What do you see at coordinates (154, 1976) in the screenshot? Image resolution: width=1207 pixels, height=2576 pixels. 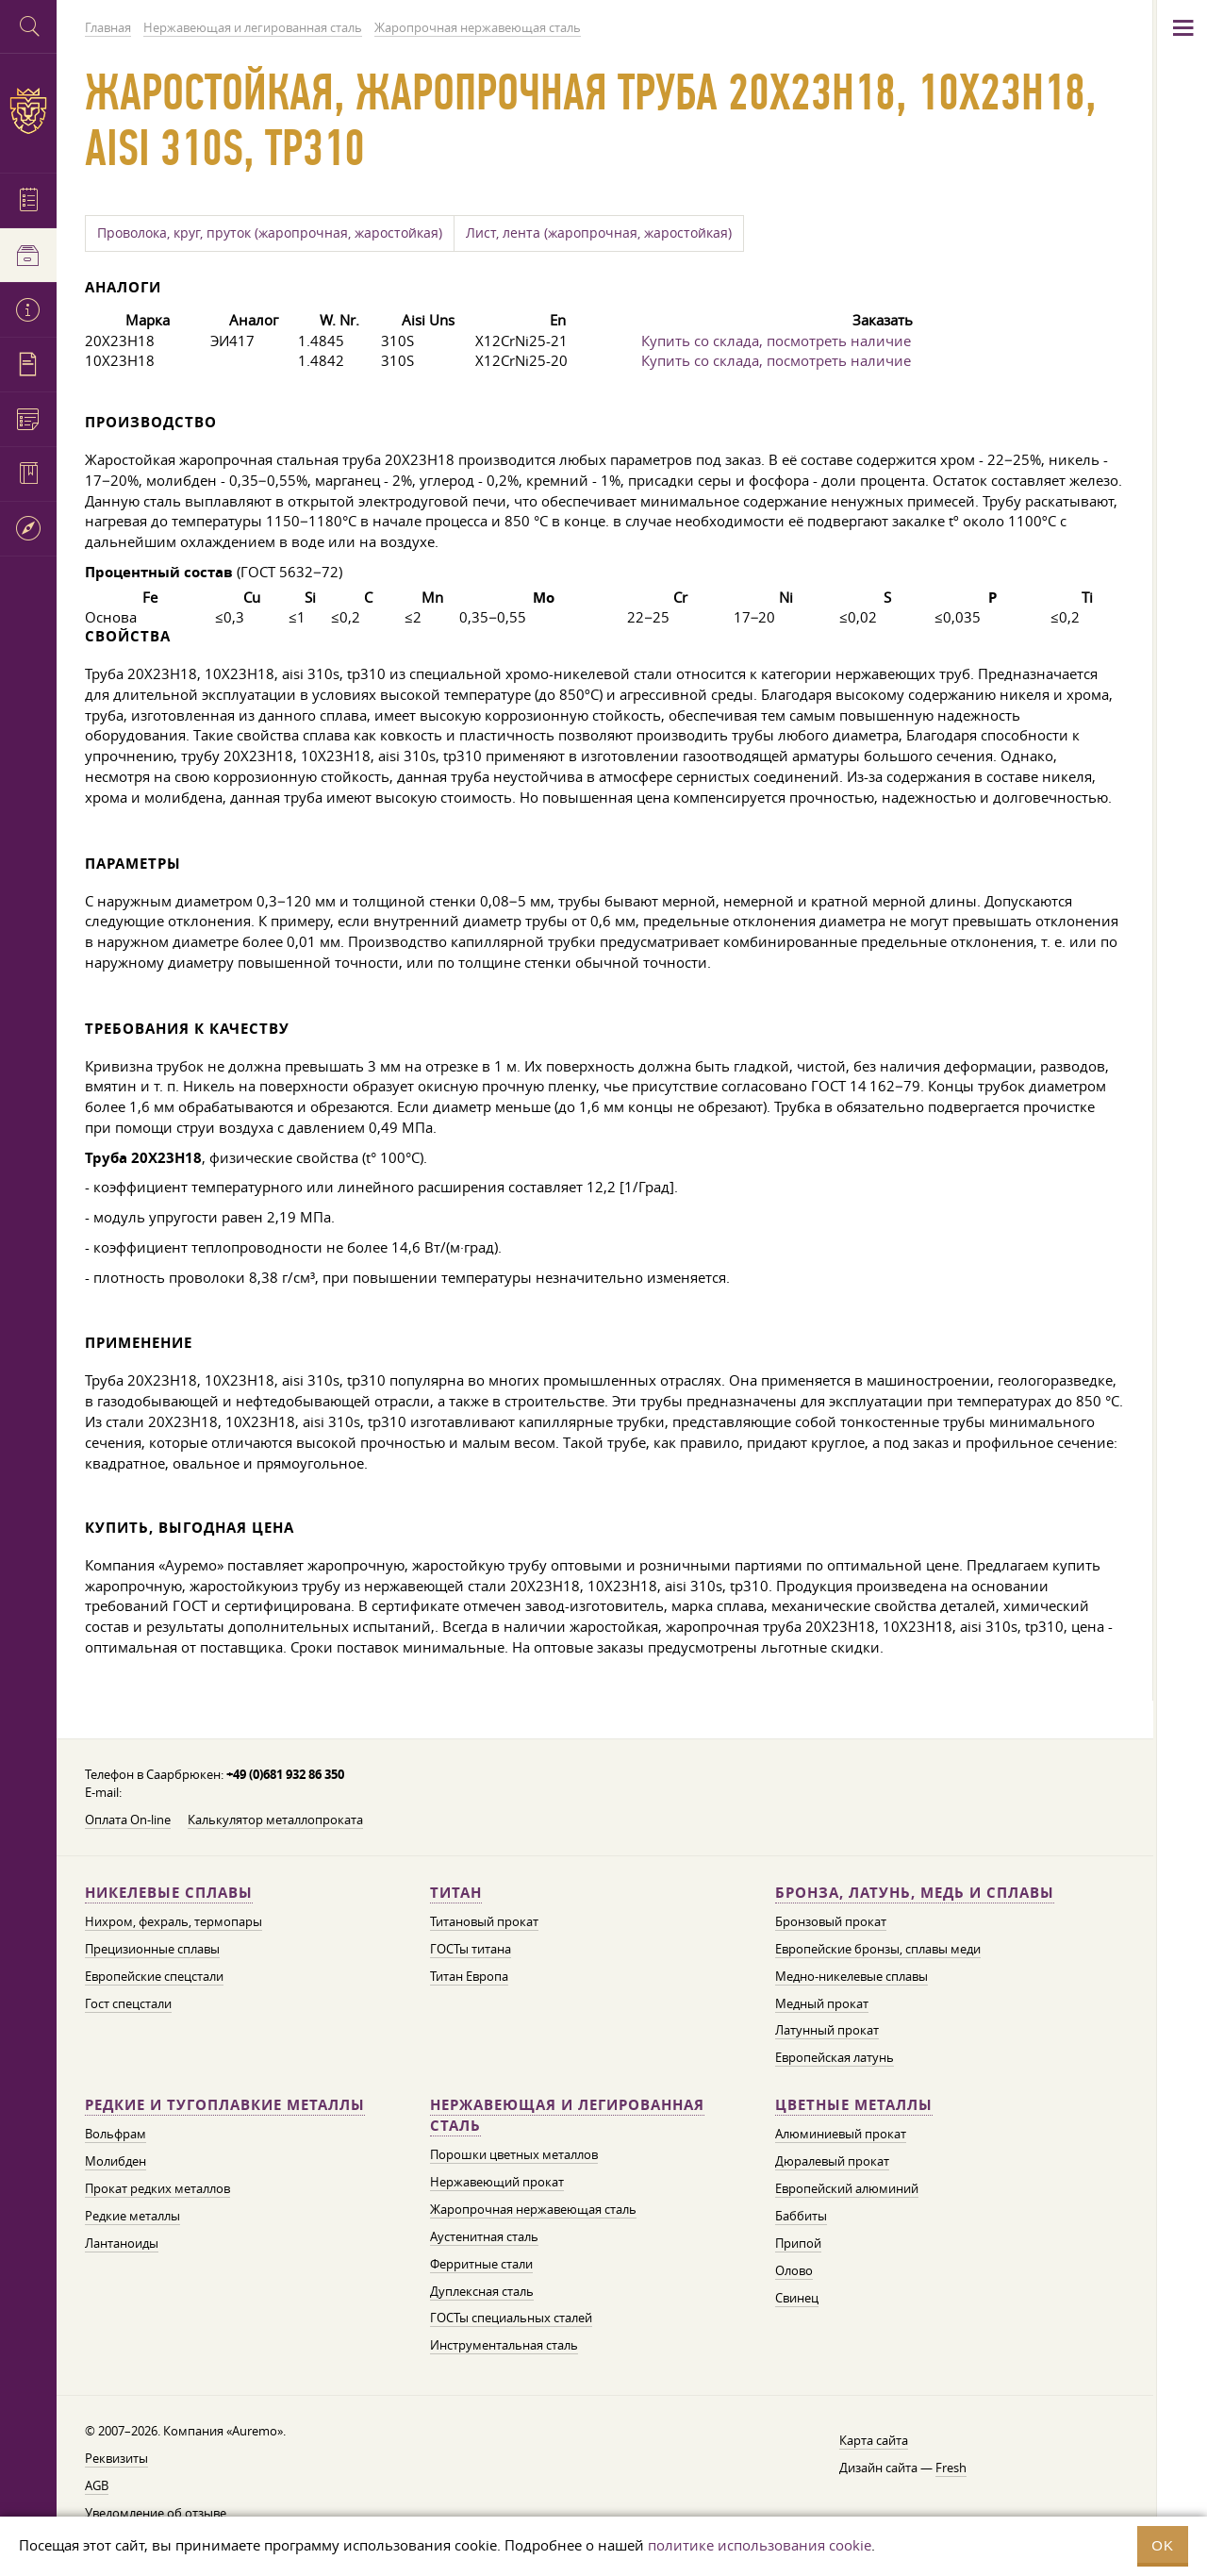 I see `Европейские спецстали` at bounding box center [154, 1976].